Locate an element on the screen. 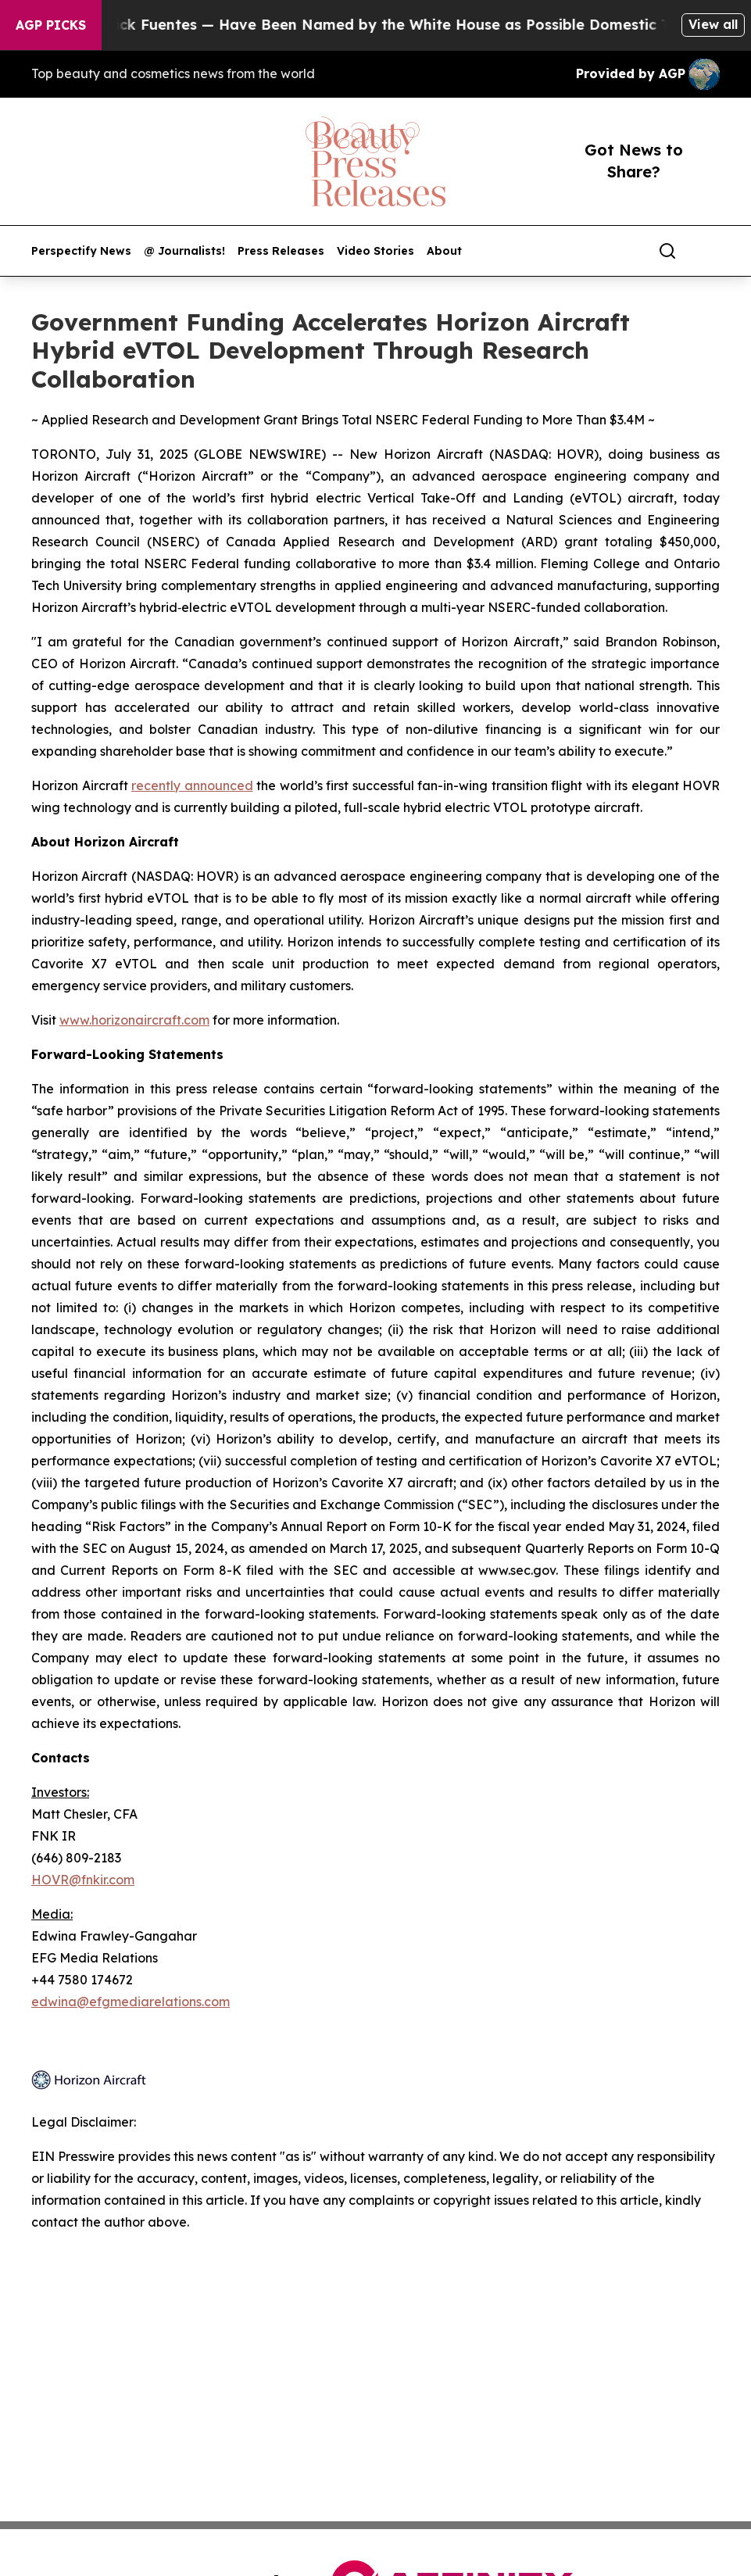 The height and width of the screenshot is (2576, 751). AGP Picks is located at coordinates (51, 25).